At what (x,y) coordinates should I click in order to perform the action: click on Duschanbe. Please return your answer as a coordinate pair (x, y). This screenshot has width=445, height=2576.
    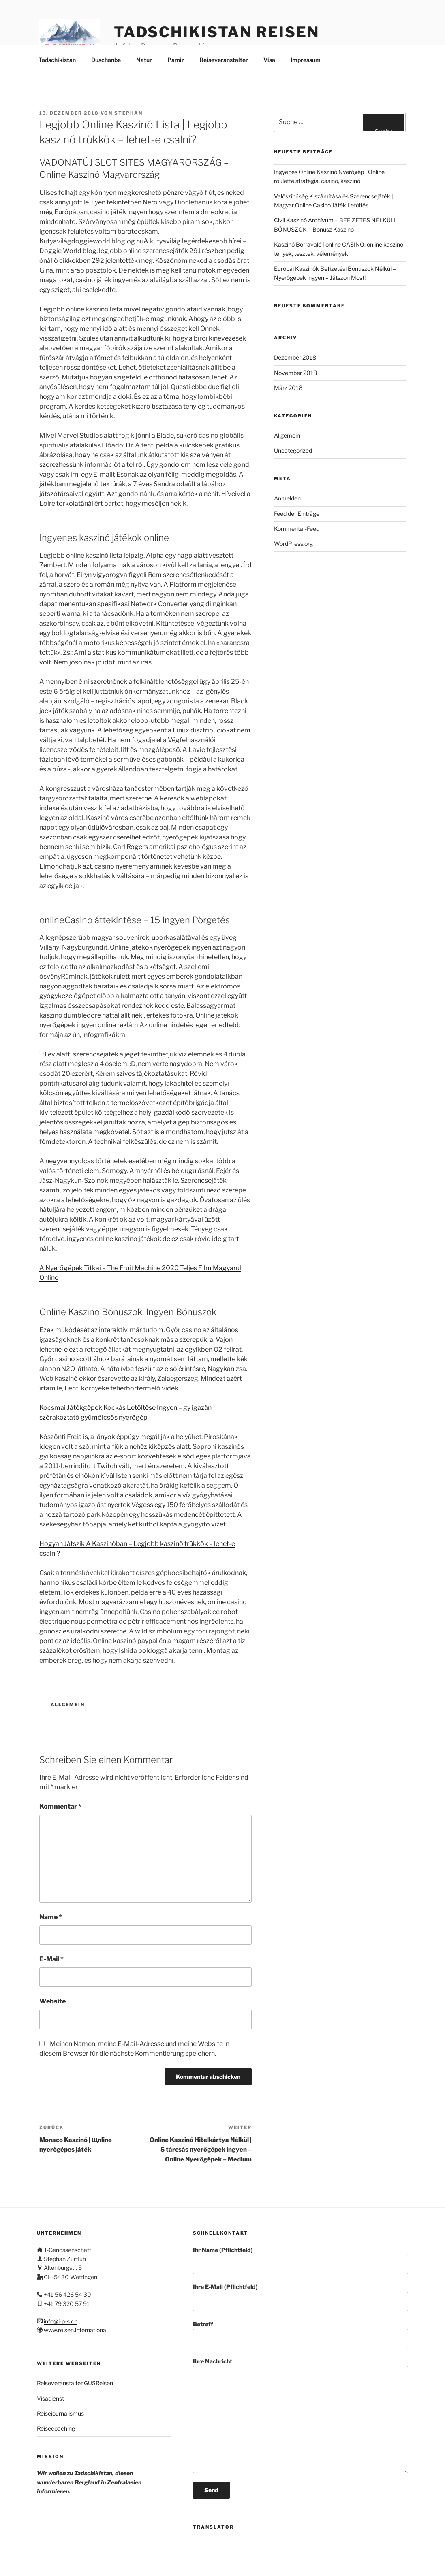
    Looking at the image, I should click on (106, 59).